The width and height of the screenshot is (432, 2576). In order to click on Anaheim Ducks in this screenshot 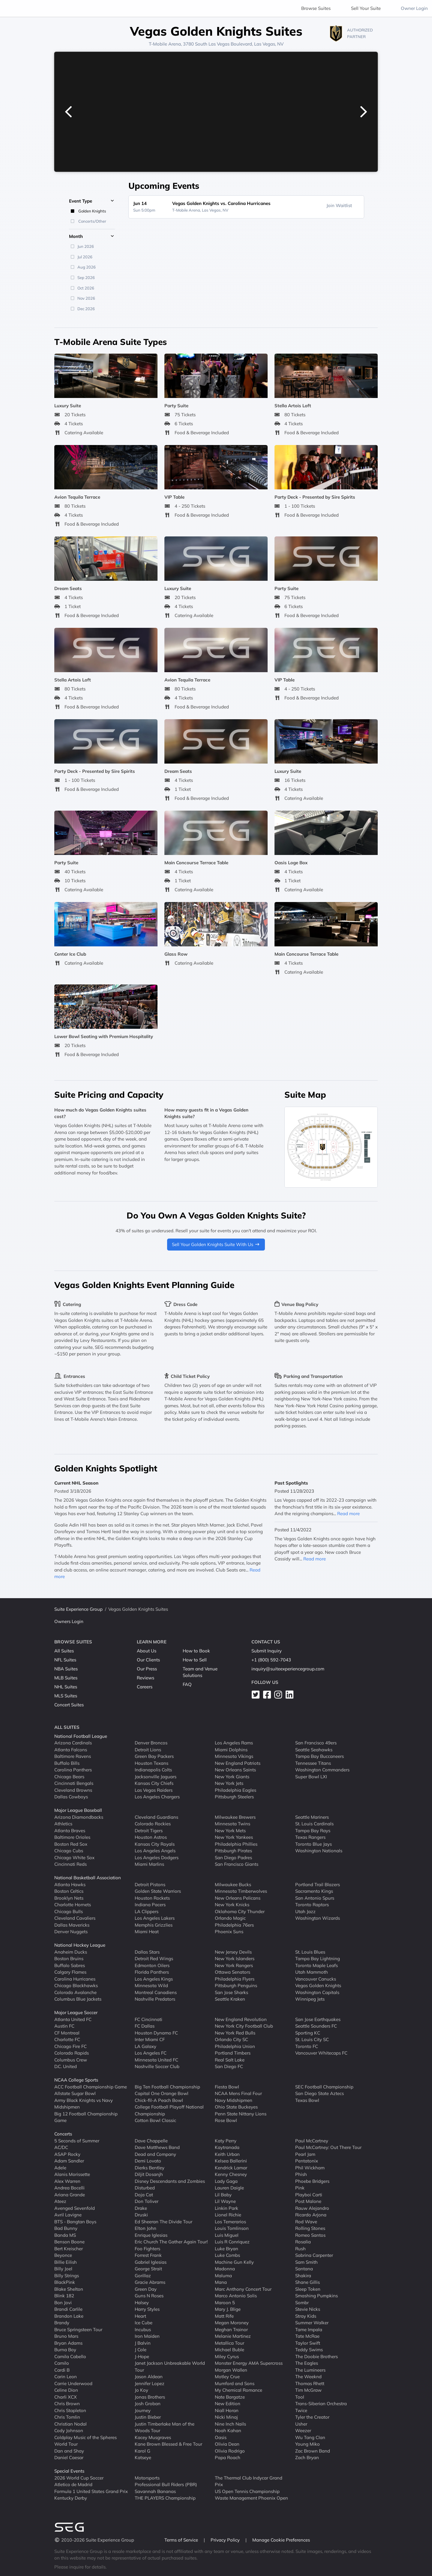, I will do `click(70, 1952)`.